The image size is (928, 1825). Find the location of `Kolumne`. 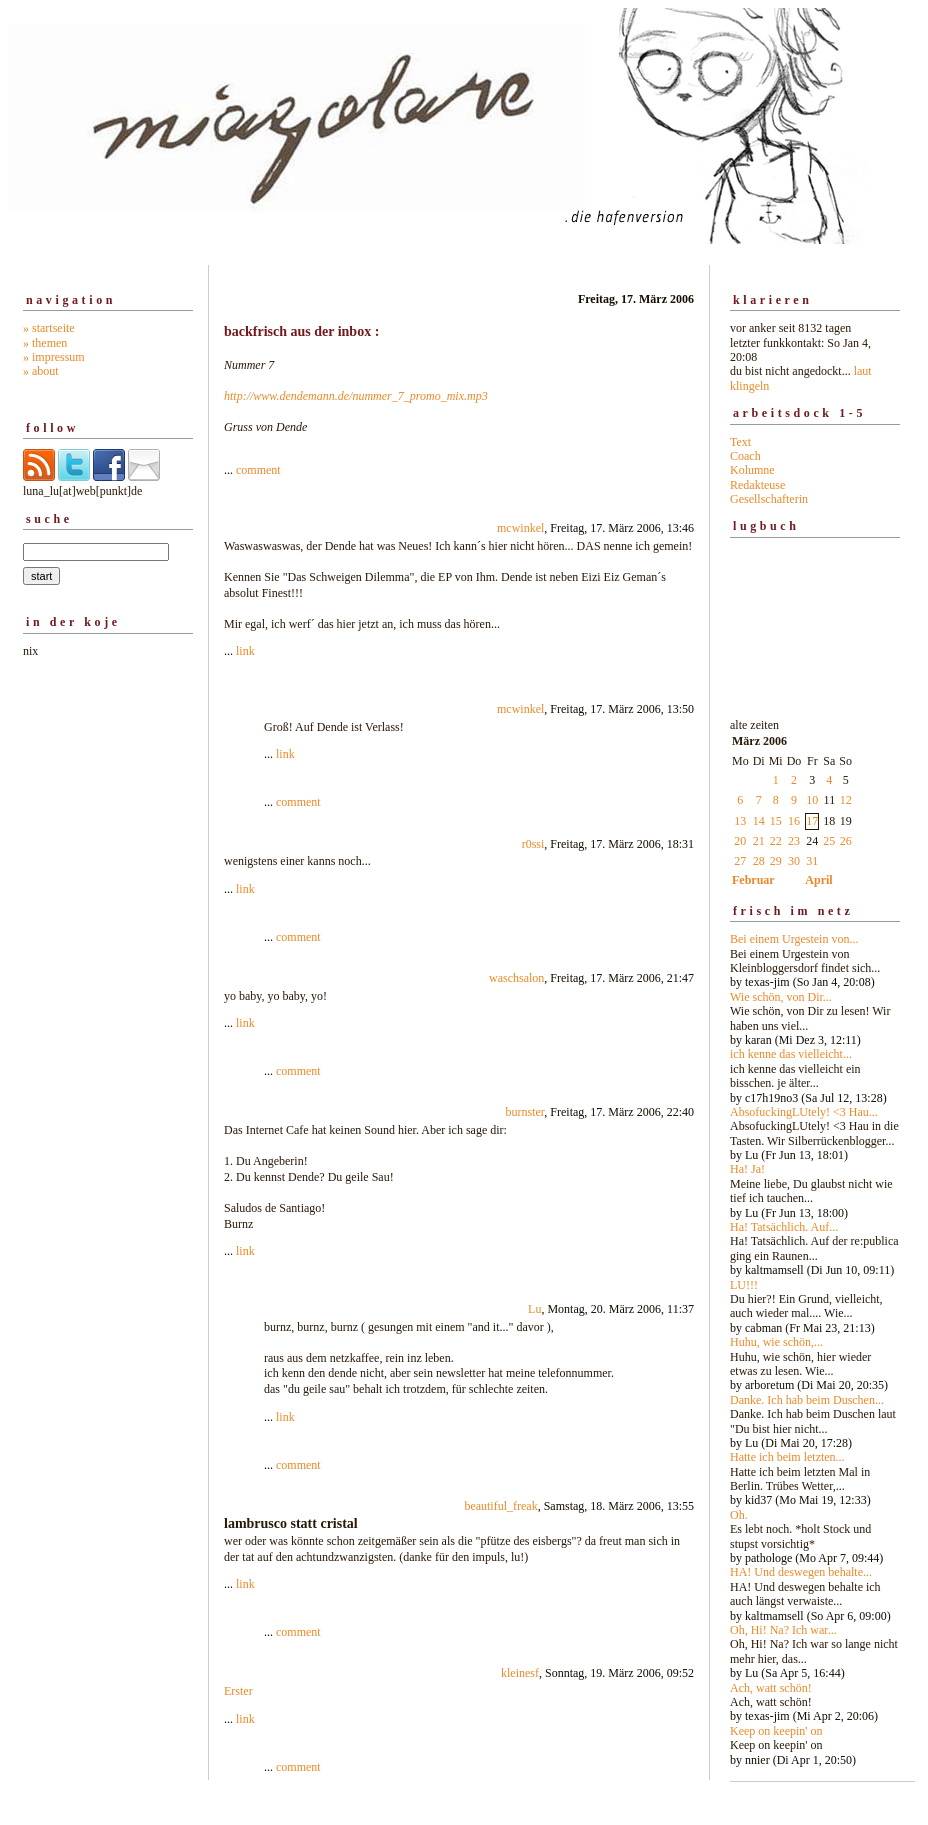

Kolumne is located at coordinates (752, 470).